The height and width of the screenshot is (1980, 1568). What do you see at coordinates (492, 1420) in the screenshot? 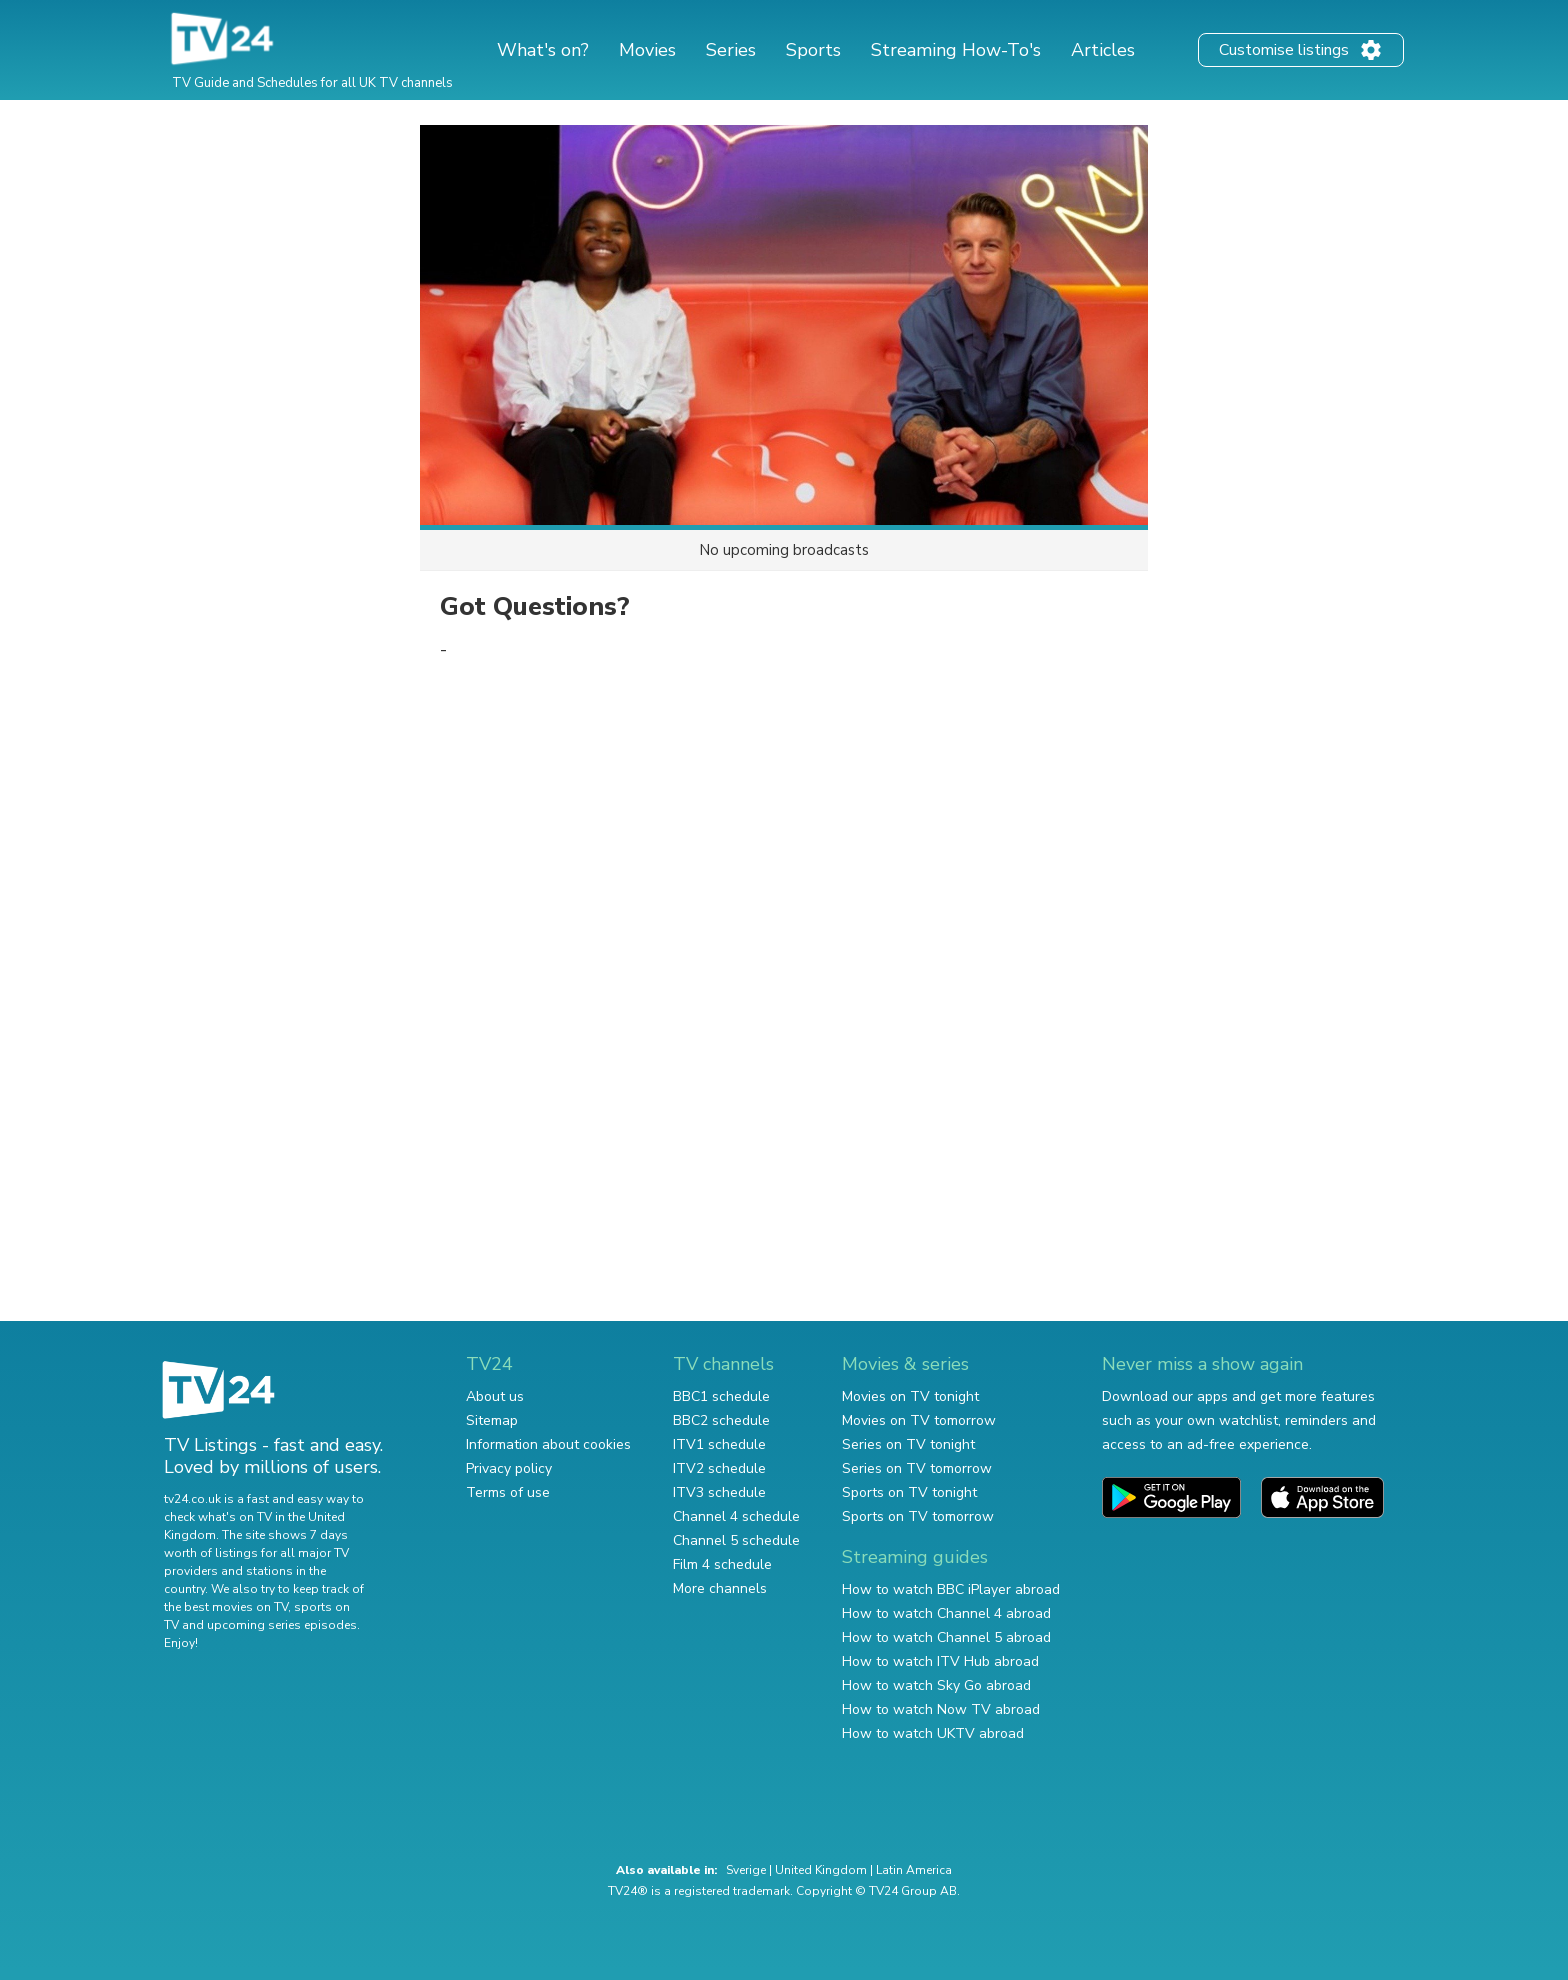
I see `Sitemap` at bounding box center [492, 1420].